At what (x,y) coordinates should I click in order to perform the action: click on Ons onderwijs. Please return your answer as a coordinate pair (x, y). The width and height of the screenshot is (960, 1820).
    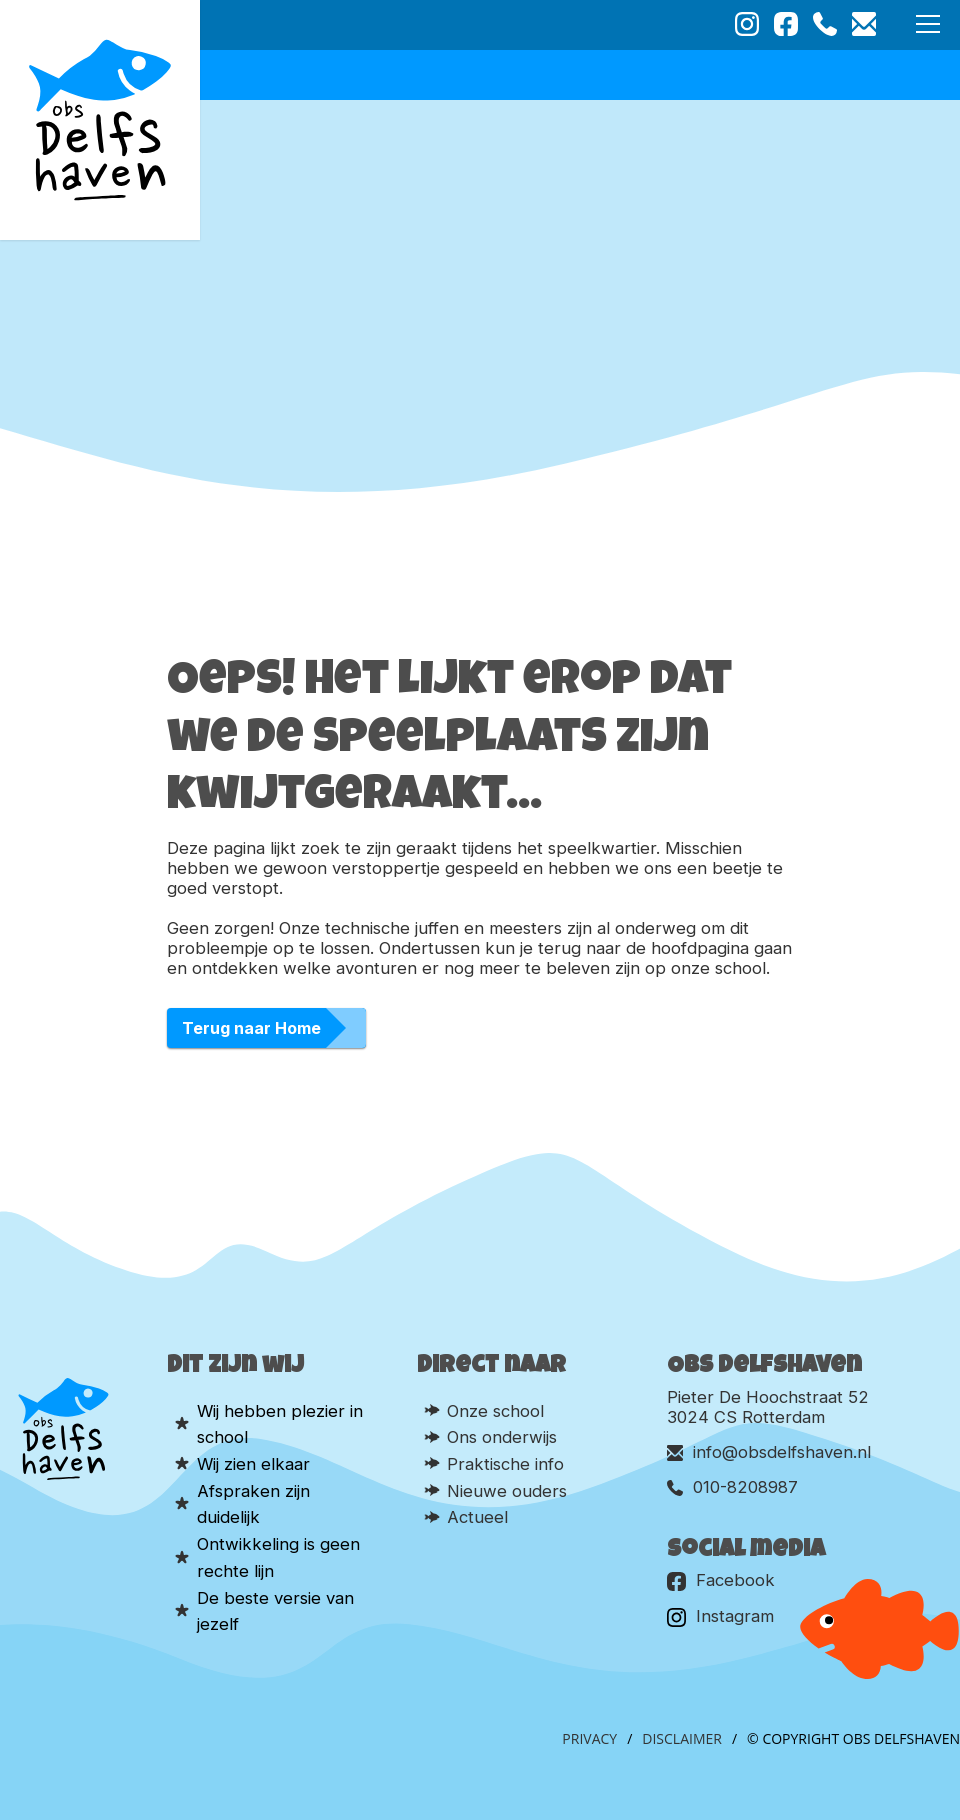
    Looking at the image, I should click on (502, 1437).